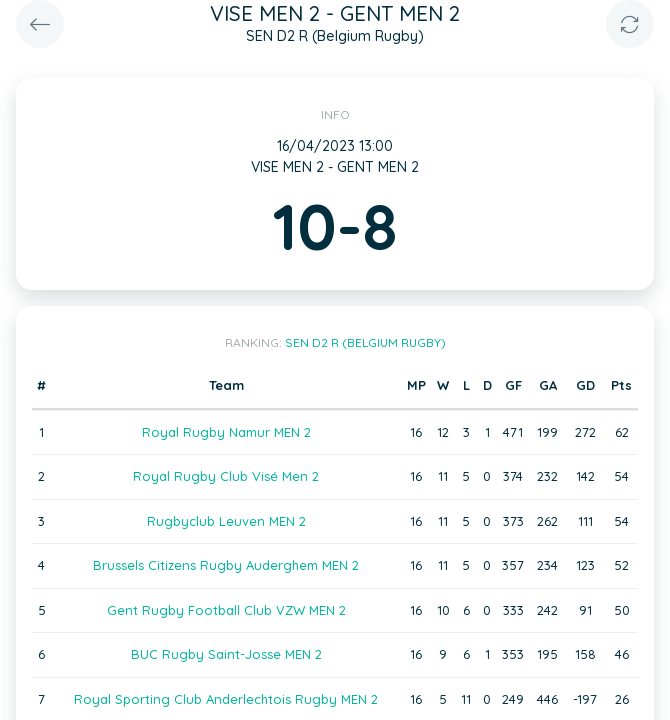 Image resolution: width=670 pixels, height=720 pixels. Describe the element at coordinates (226, 654) in the screenshot. I see `BUC Rugby Saint-Josse MEN 2` at that location.